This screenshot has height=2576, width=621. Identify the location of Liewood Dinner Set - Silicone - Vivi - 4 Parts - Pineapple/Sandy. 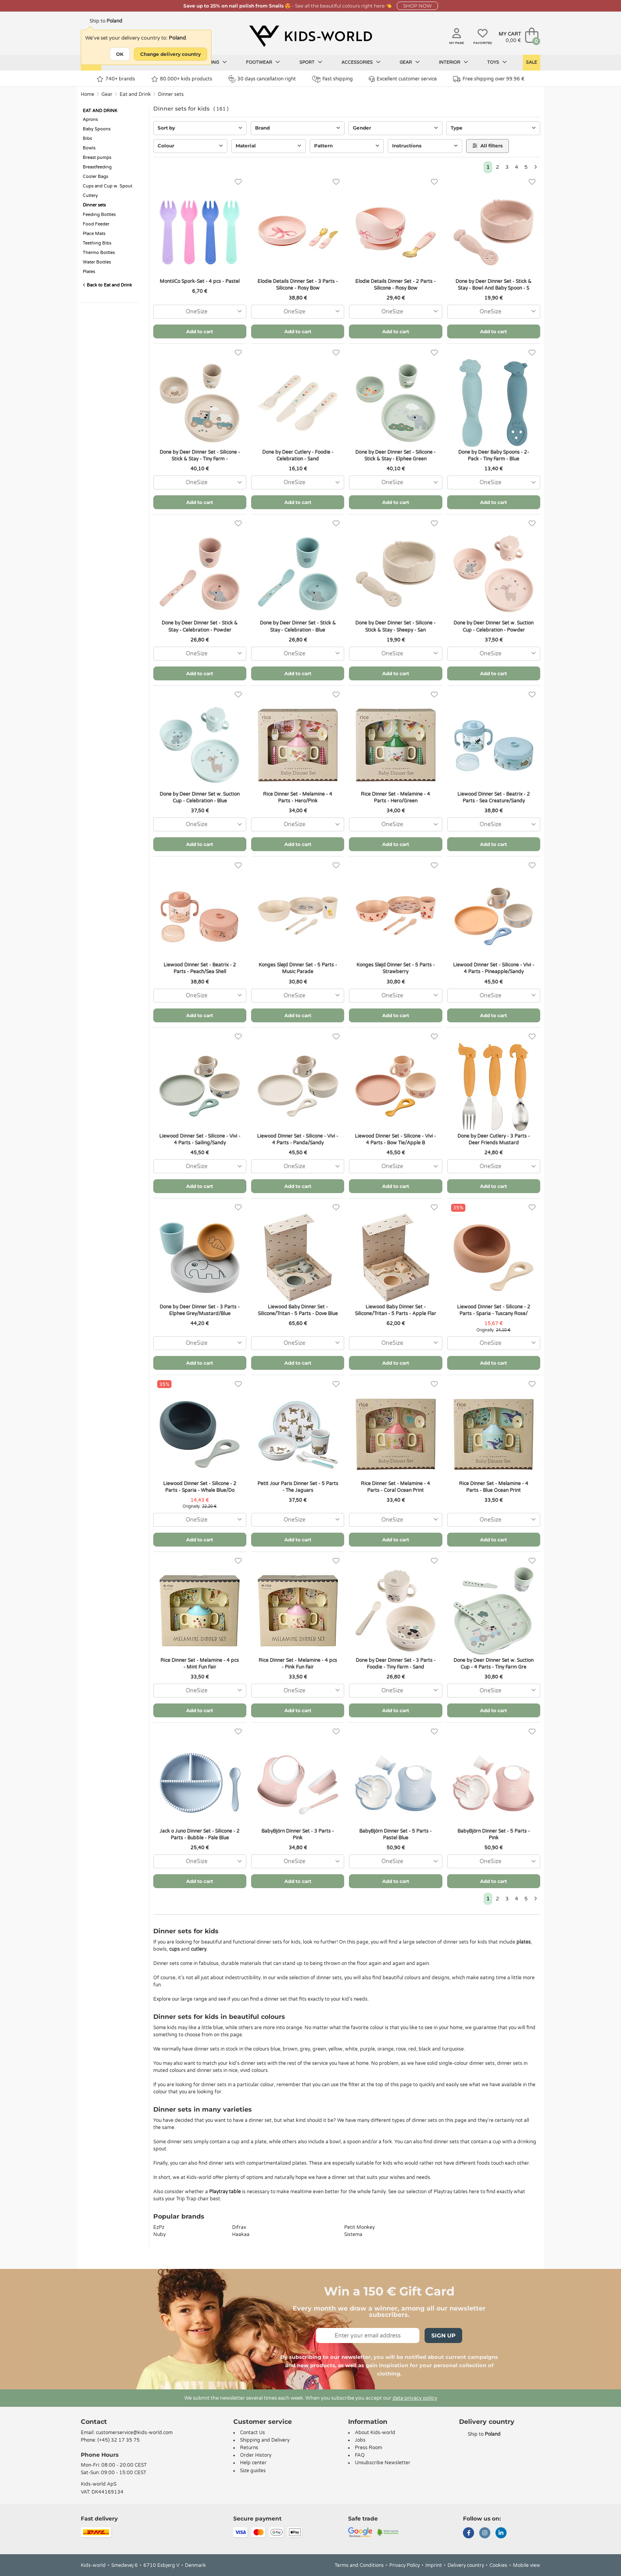
(493, 968).